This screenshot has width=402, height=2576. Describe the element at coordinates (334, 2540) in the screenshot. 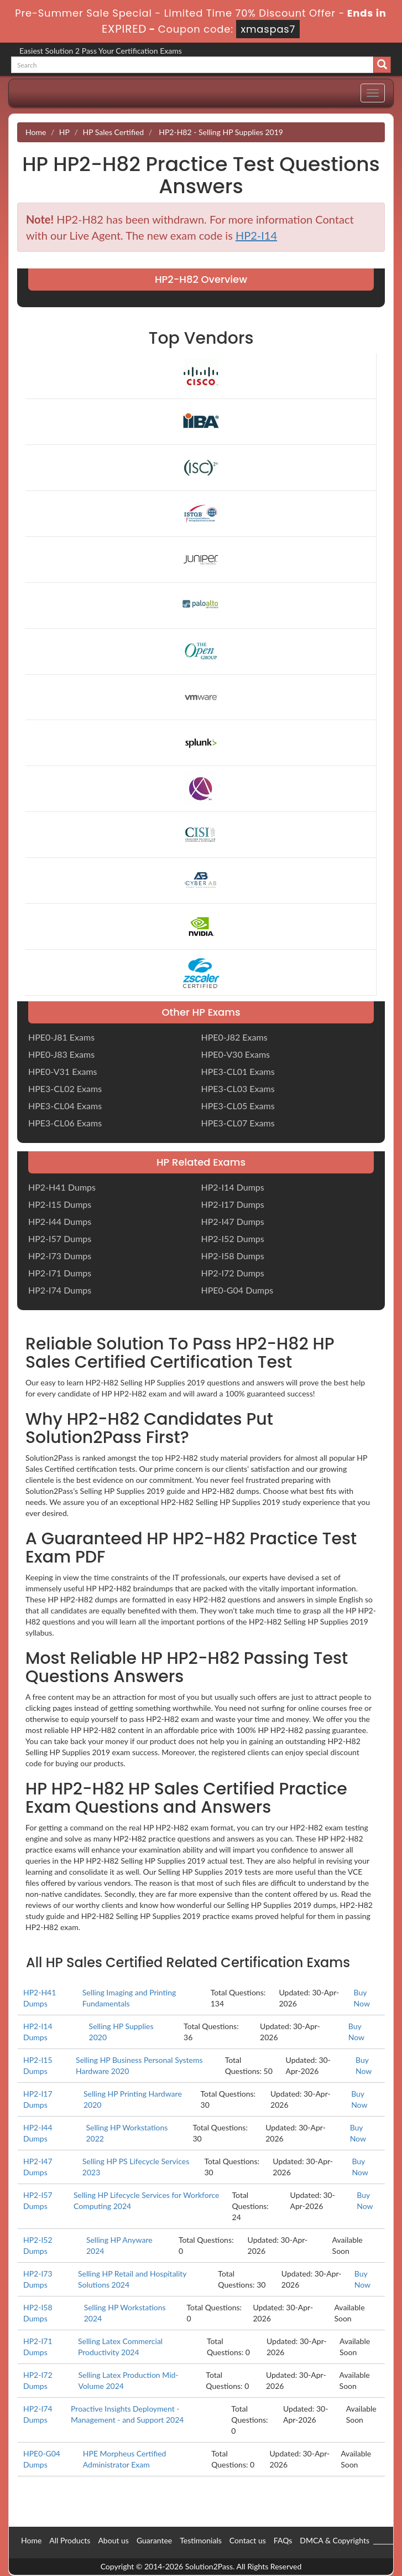

I see `DMCA & Copyrights` at that location.